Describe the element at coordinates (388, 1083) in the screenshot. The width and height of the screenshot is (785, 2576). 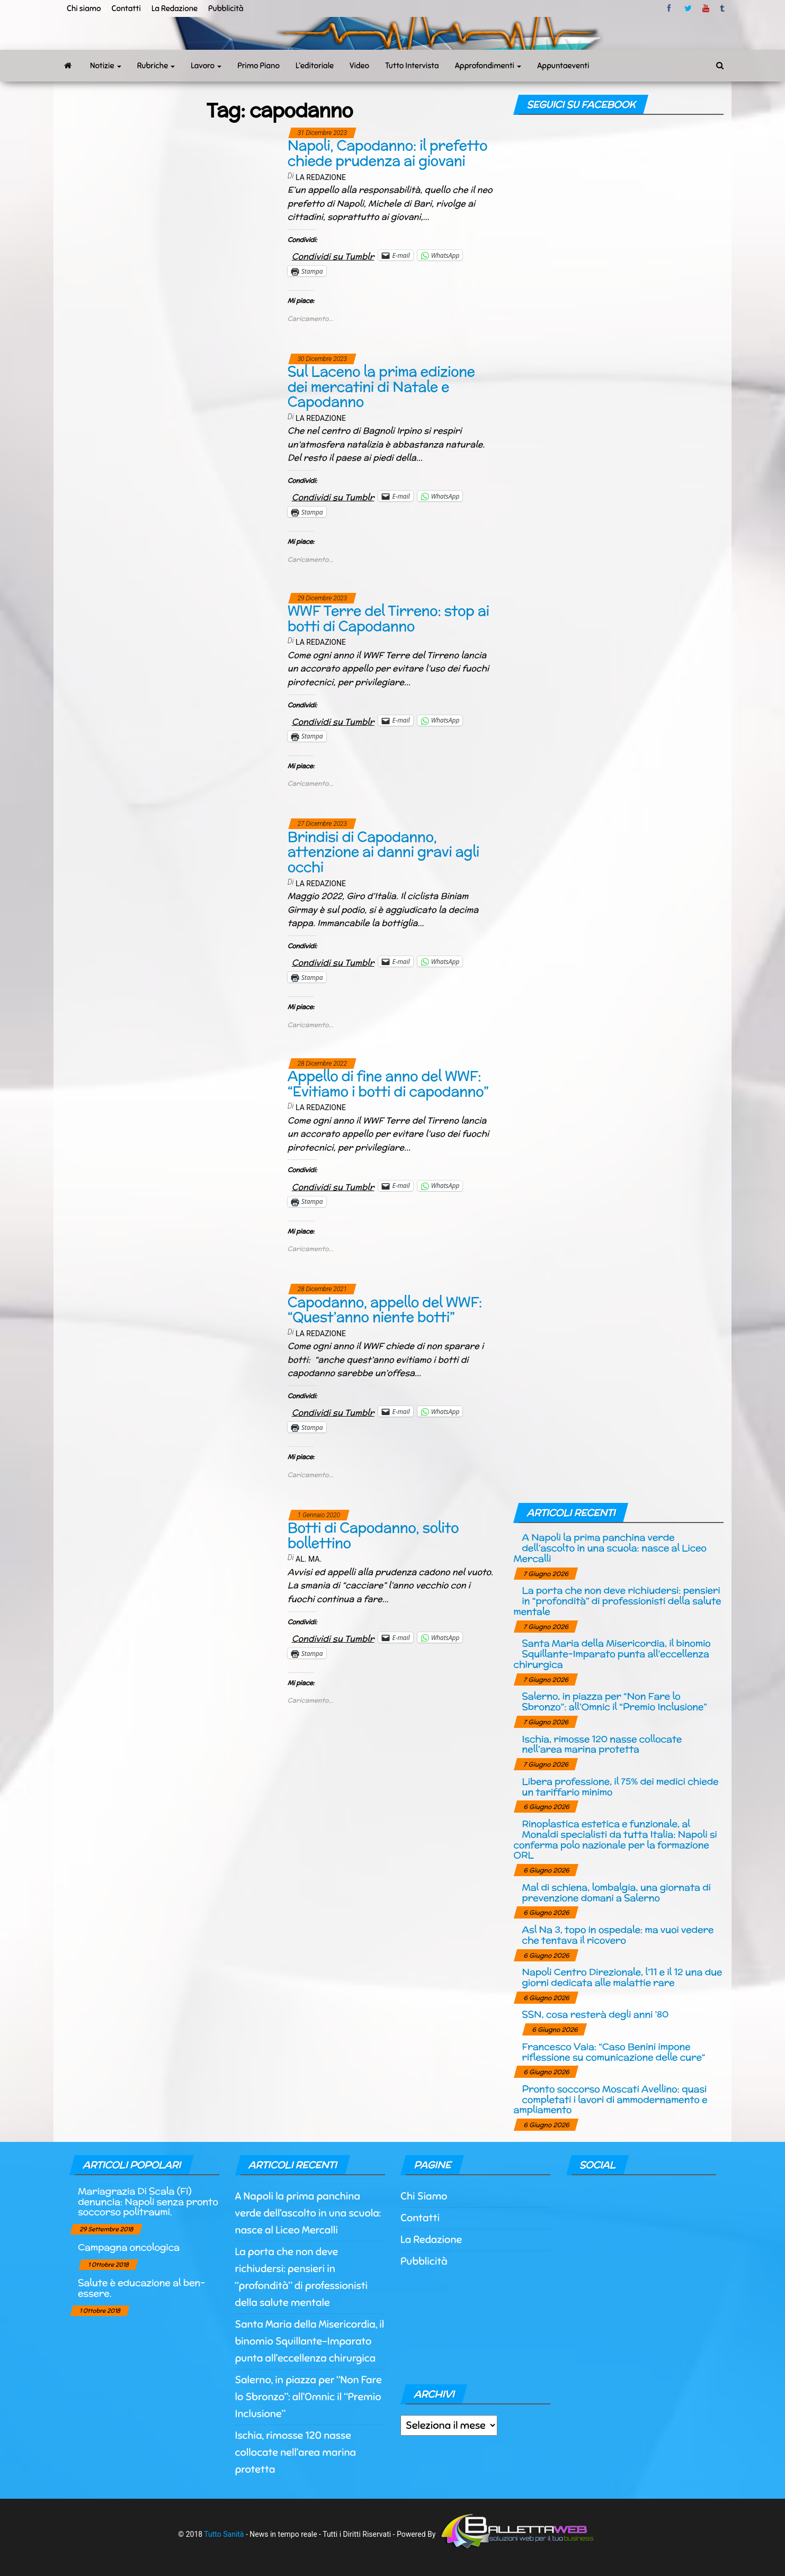
I see `Appello di fine anno del WWF: “Evitiamo i botti di capodanno”` at that location.